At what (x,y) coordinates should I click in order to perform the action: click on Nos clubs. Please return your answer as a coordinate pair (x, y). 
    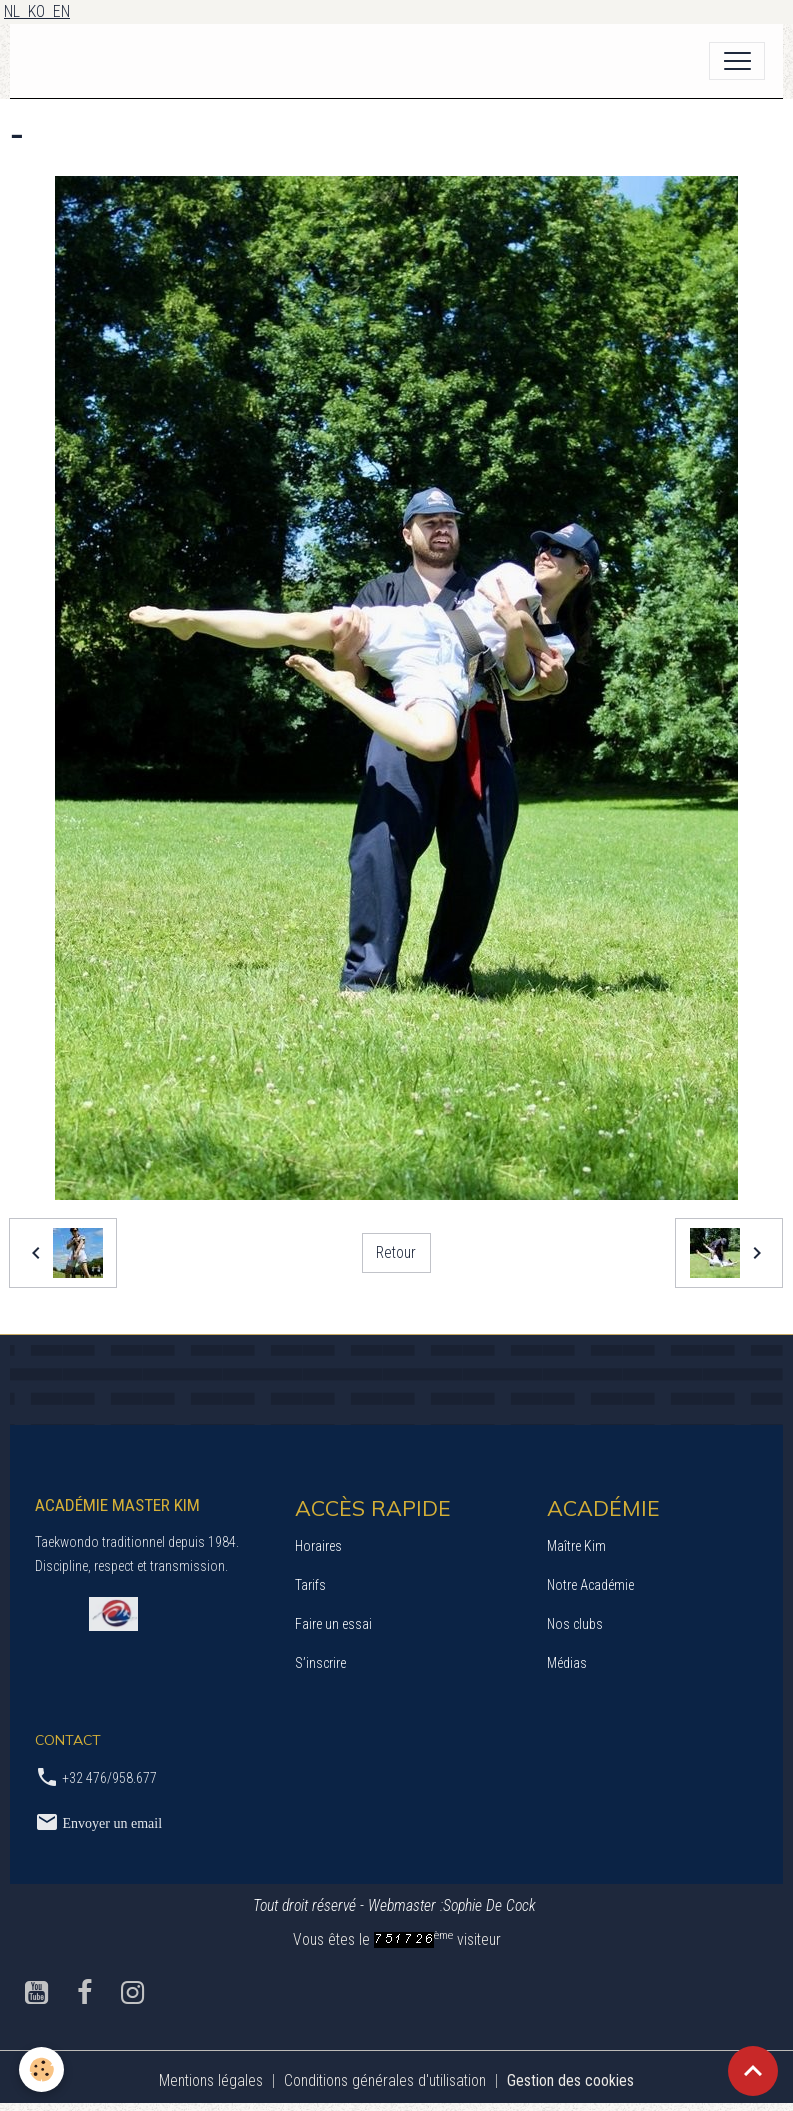
    Looking at the image, I should click on (575, 1624).